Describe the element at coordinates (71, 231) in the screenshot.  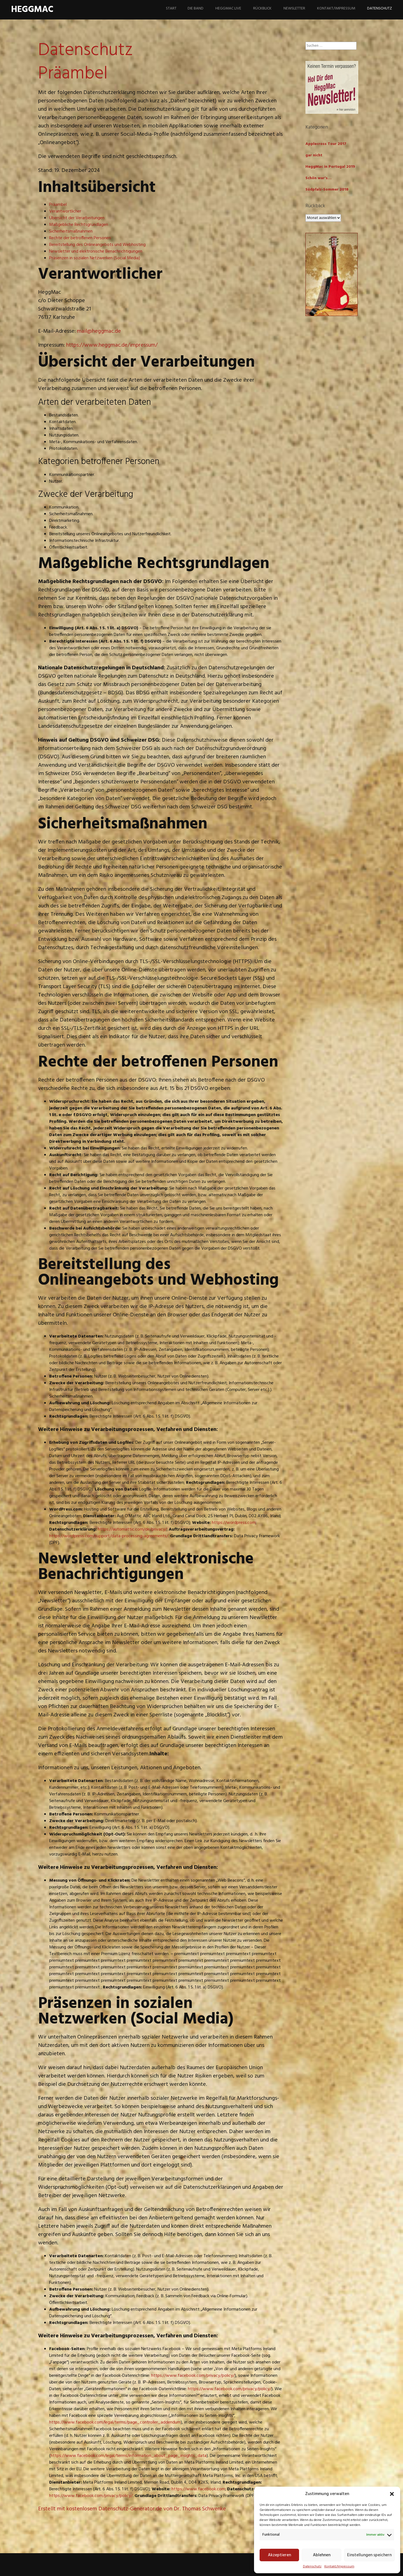
I see `Sicherheitsmaßnahmen` at that location.